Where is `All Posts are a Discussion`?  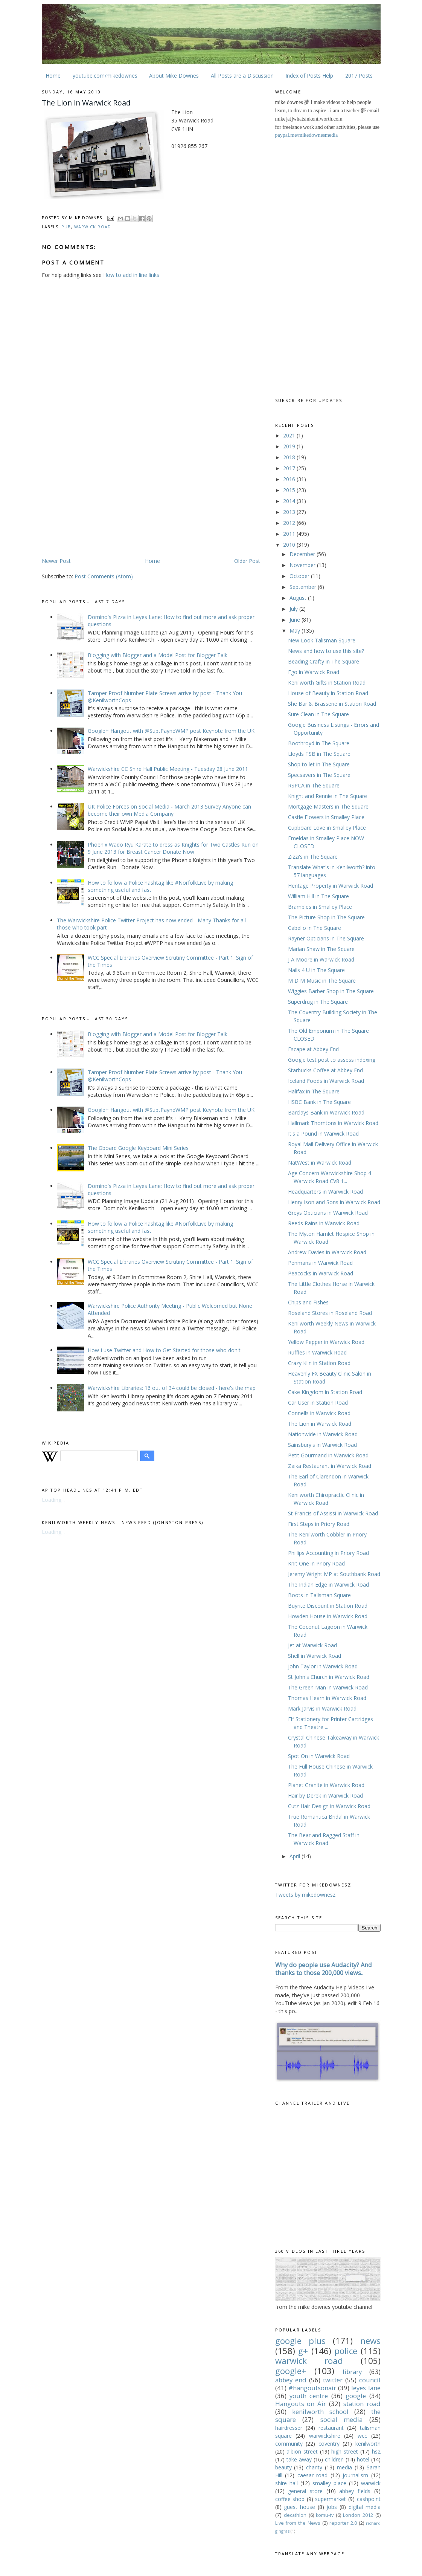 All Posts are a Discussion is located at coordinates (242, 75).